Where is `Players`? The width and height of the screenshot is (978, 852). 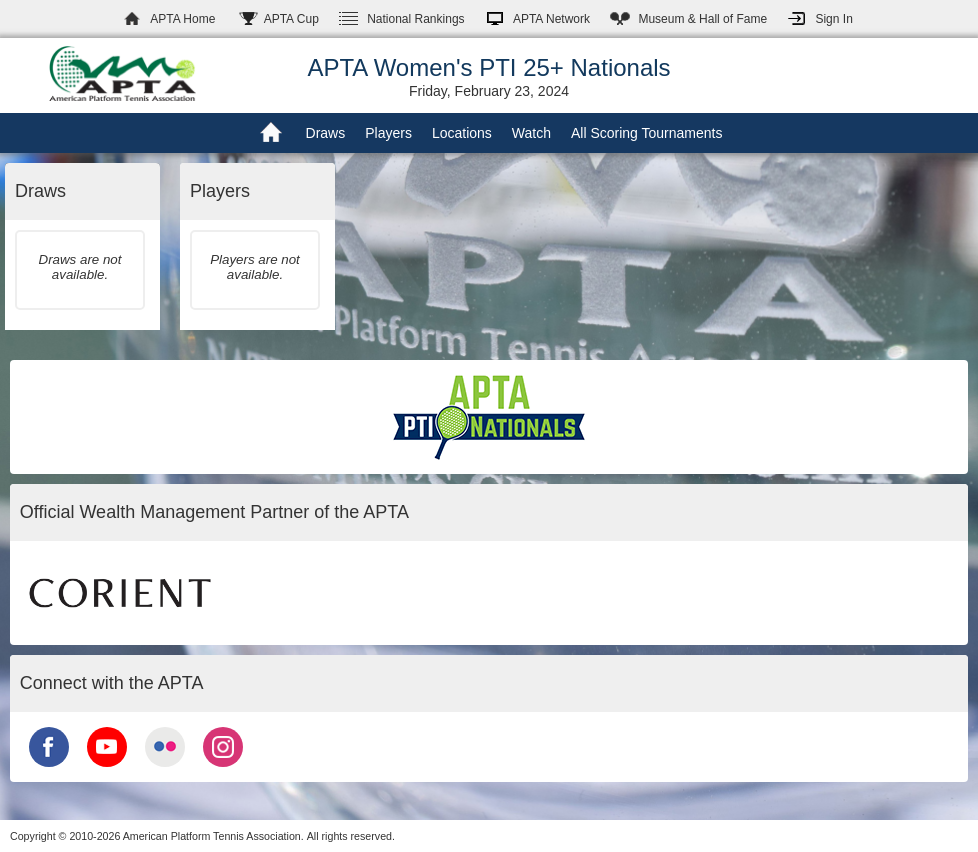
Players is located at coordinates (388, 133).